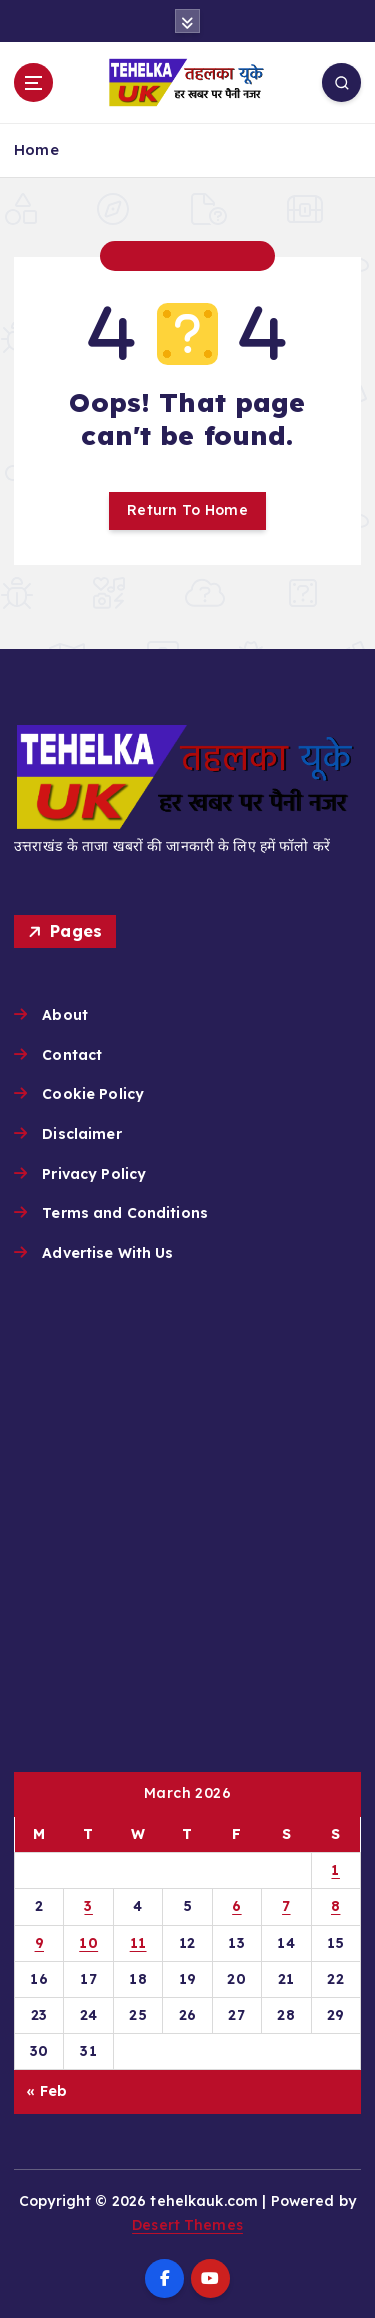 The width and height of the screenshot is (375, 2318). What do you see at coordinates (187, 2225) in the screenshot?
I see `Desert Themes` at bounding box center [187, 2225].